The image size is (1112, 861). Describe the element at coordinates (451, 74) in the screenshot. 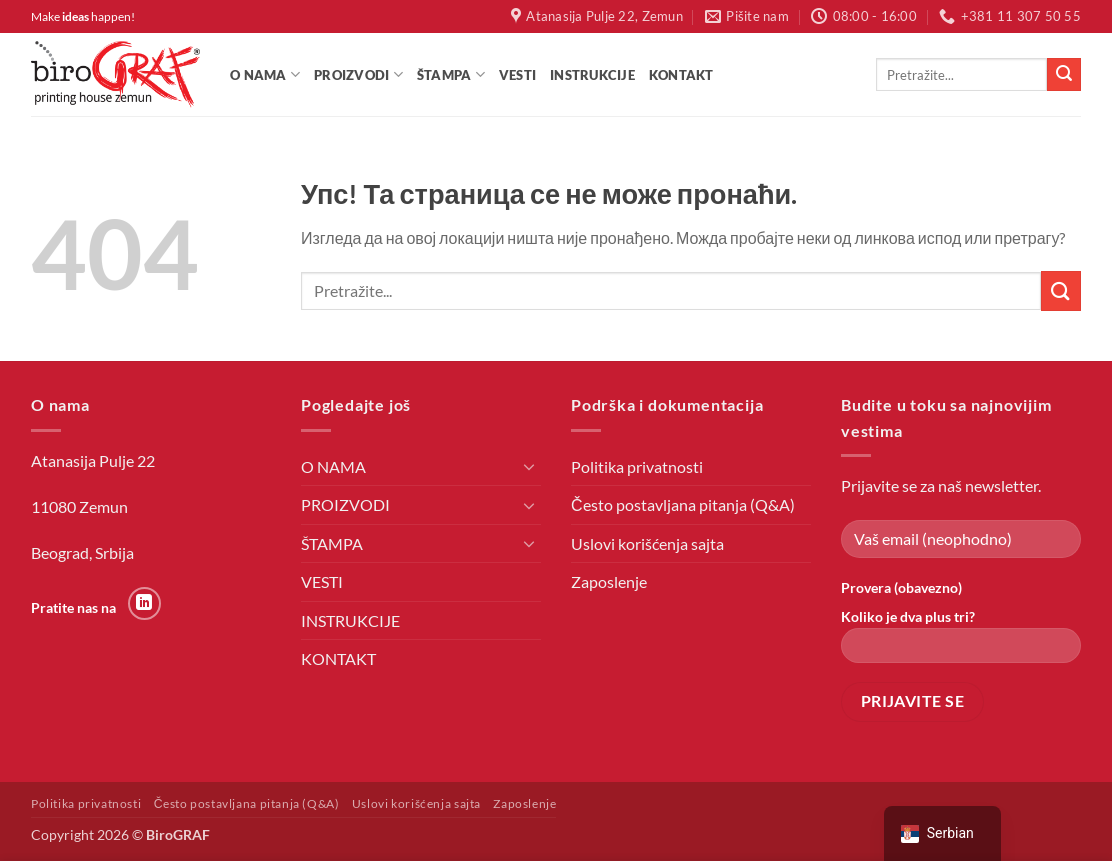

I see `ŠTAMPA` at that location.